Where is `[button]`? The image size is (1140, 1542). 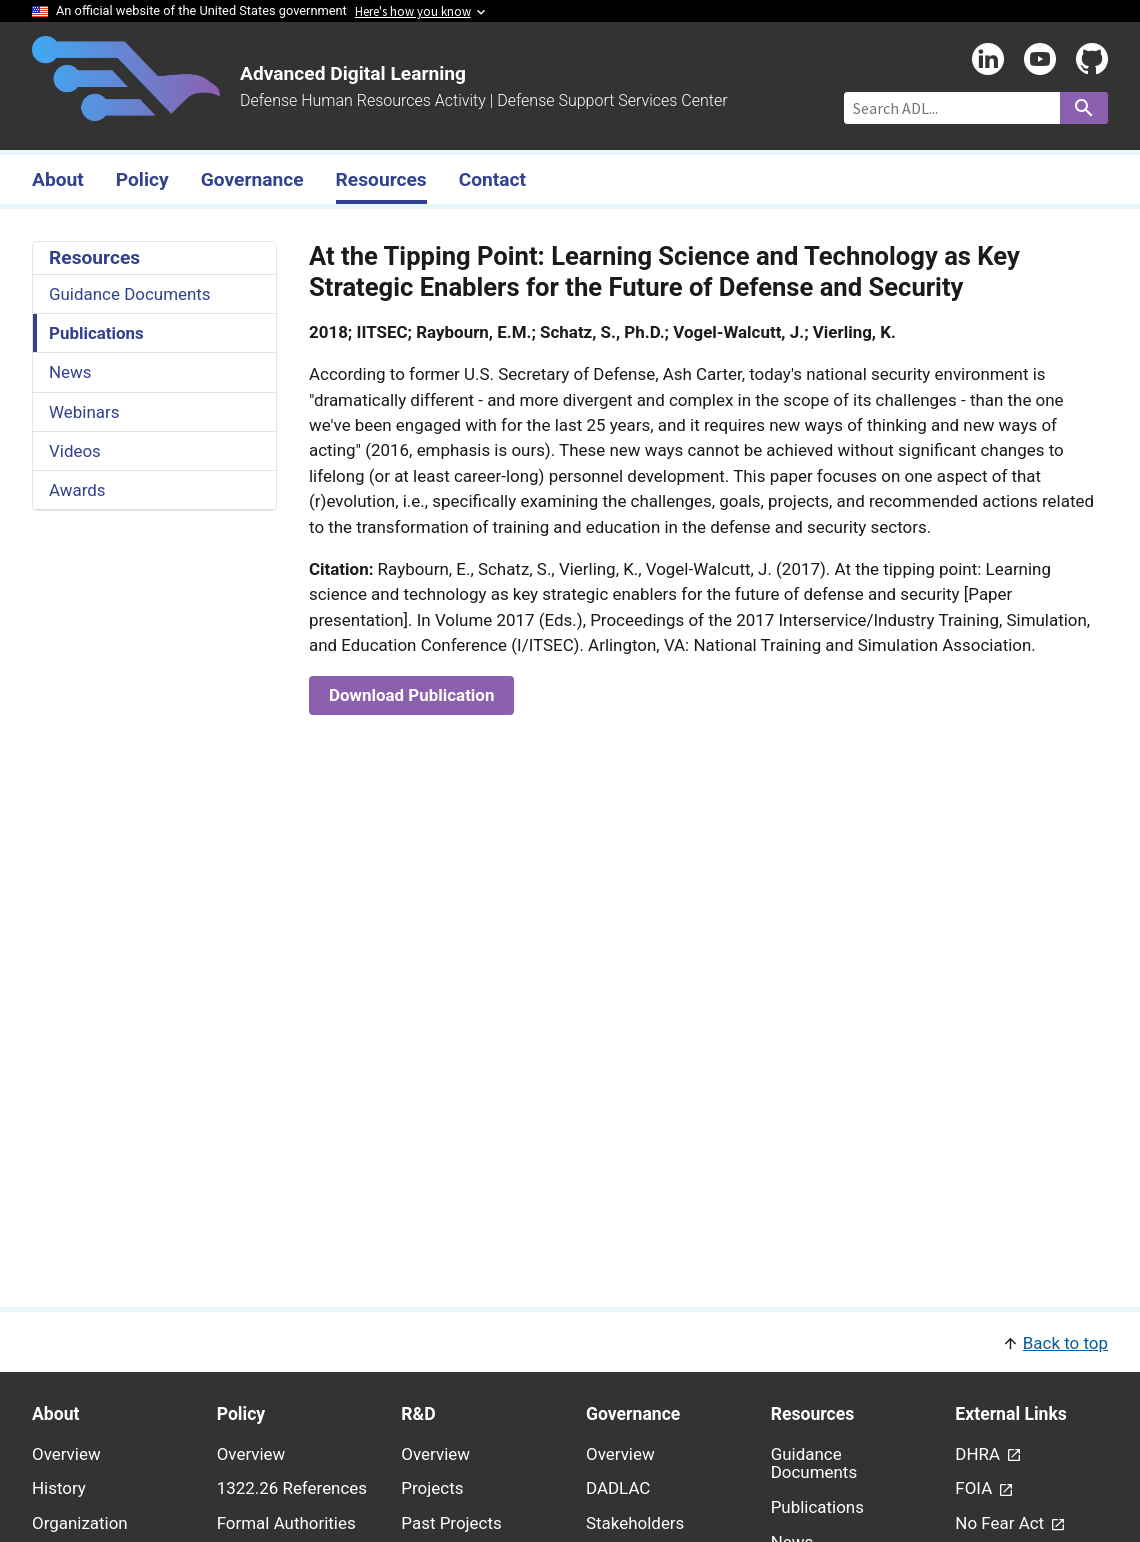 [button] is located at coordinates (570, 1341).